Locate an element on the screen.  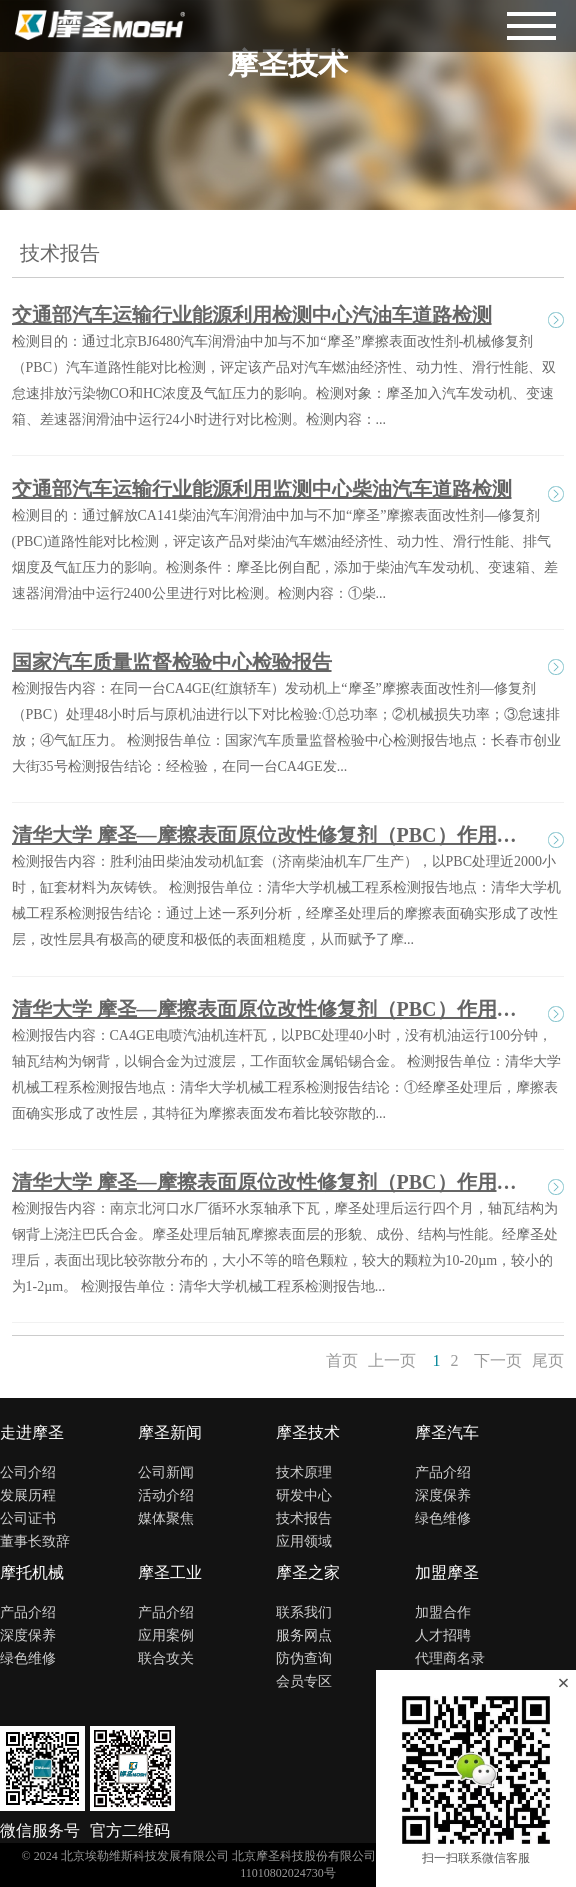
加盟合作 is located at coordinates (443, 1612).